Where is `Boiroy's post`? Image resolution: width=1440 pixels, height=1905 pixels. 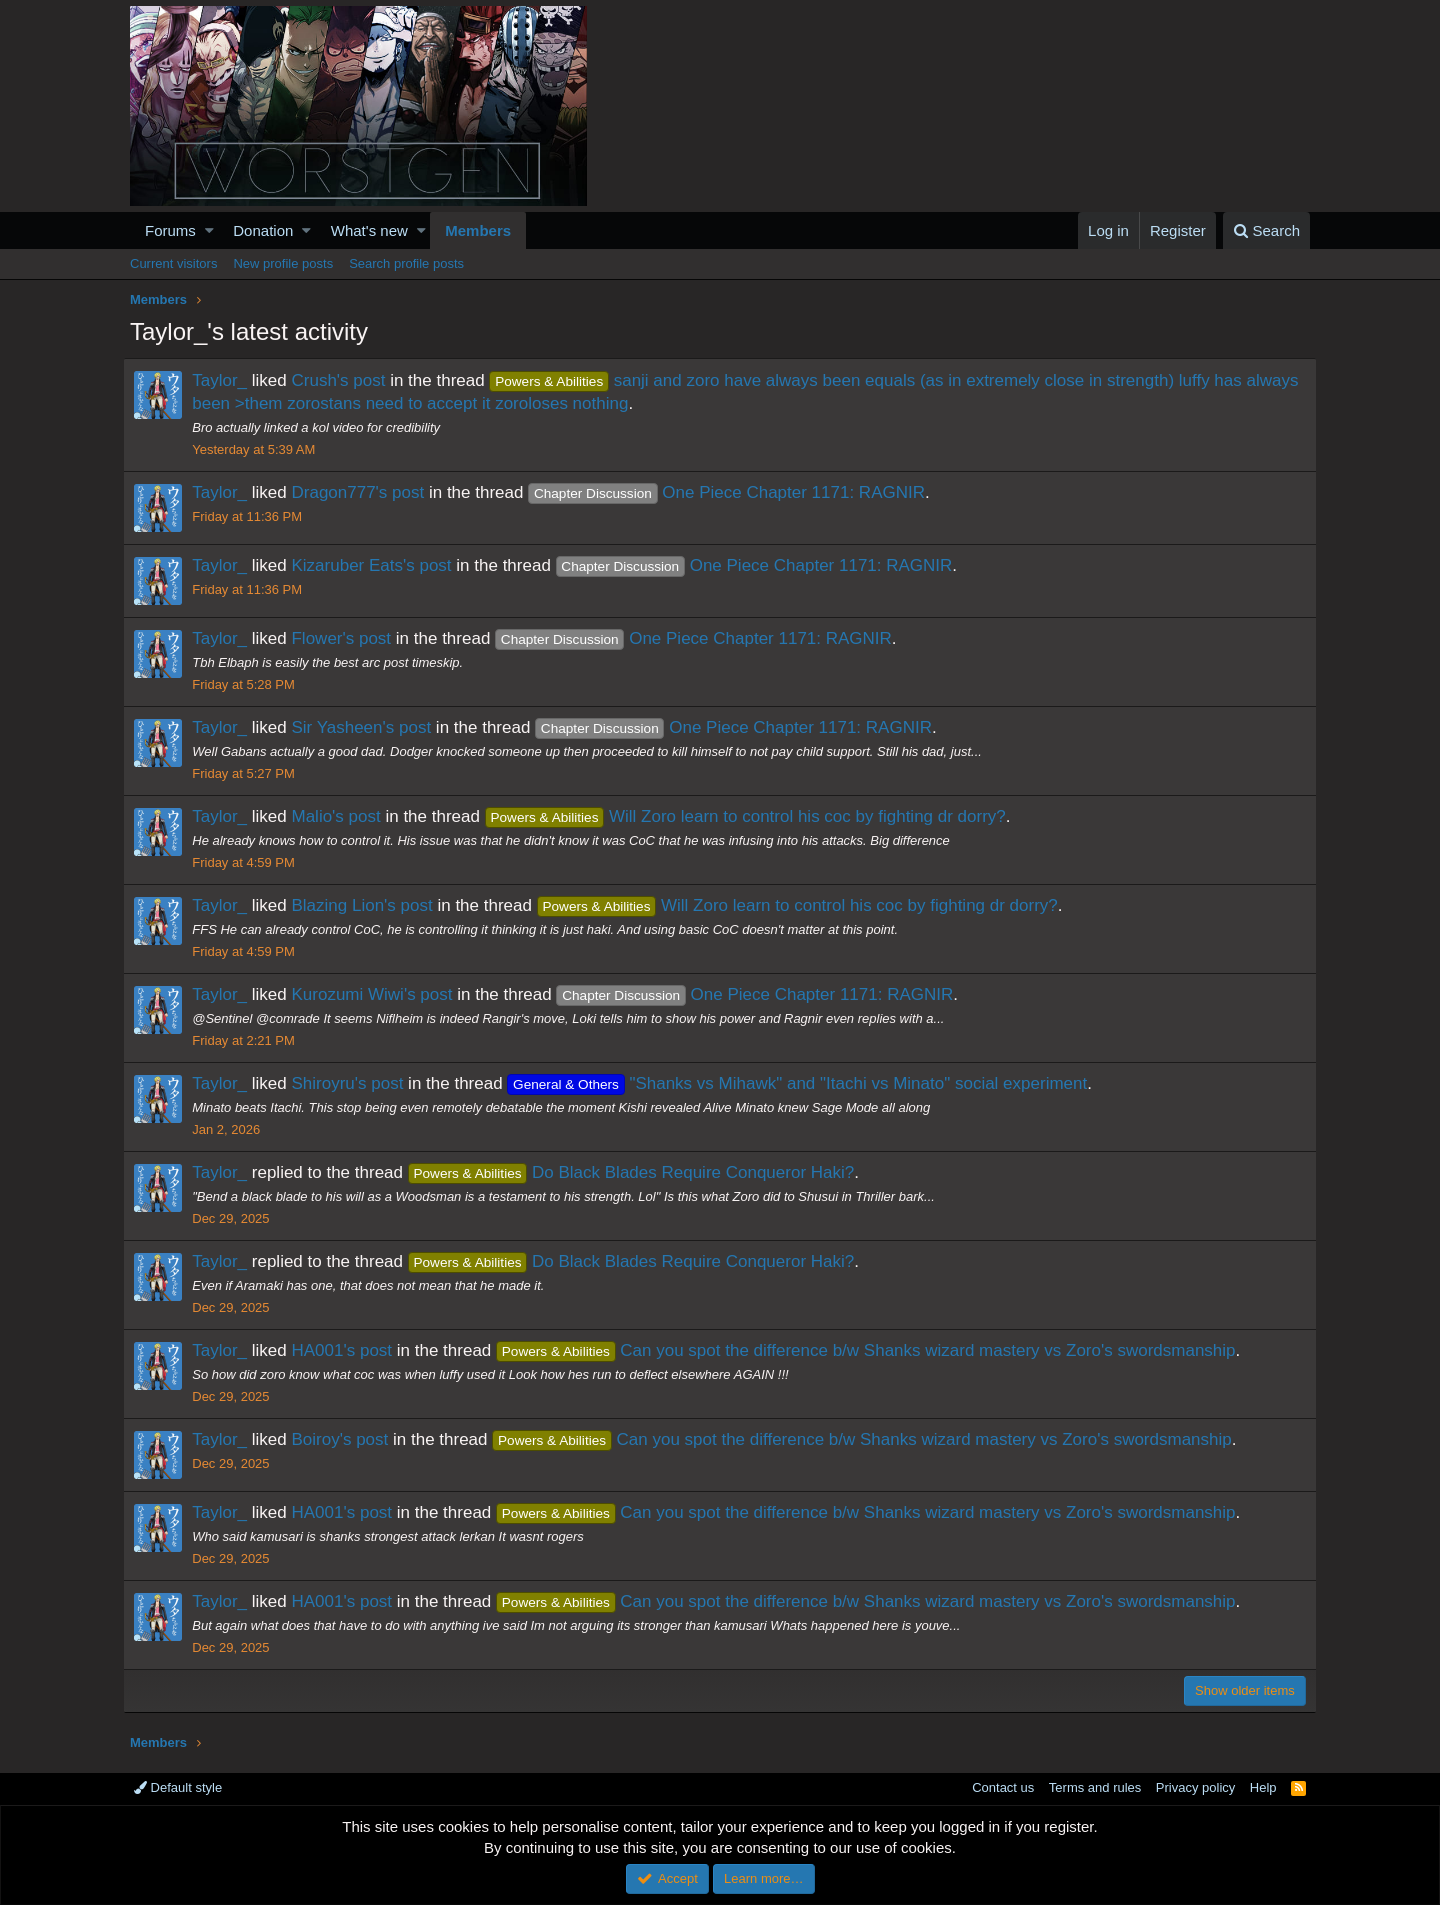 Boiroy's post is located at coordinates (346, 1439).